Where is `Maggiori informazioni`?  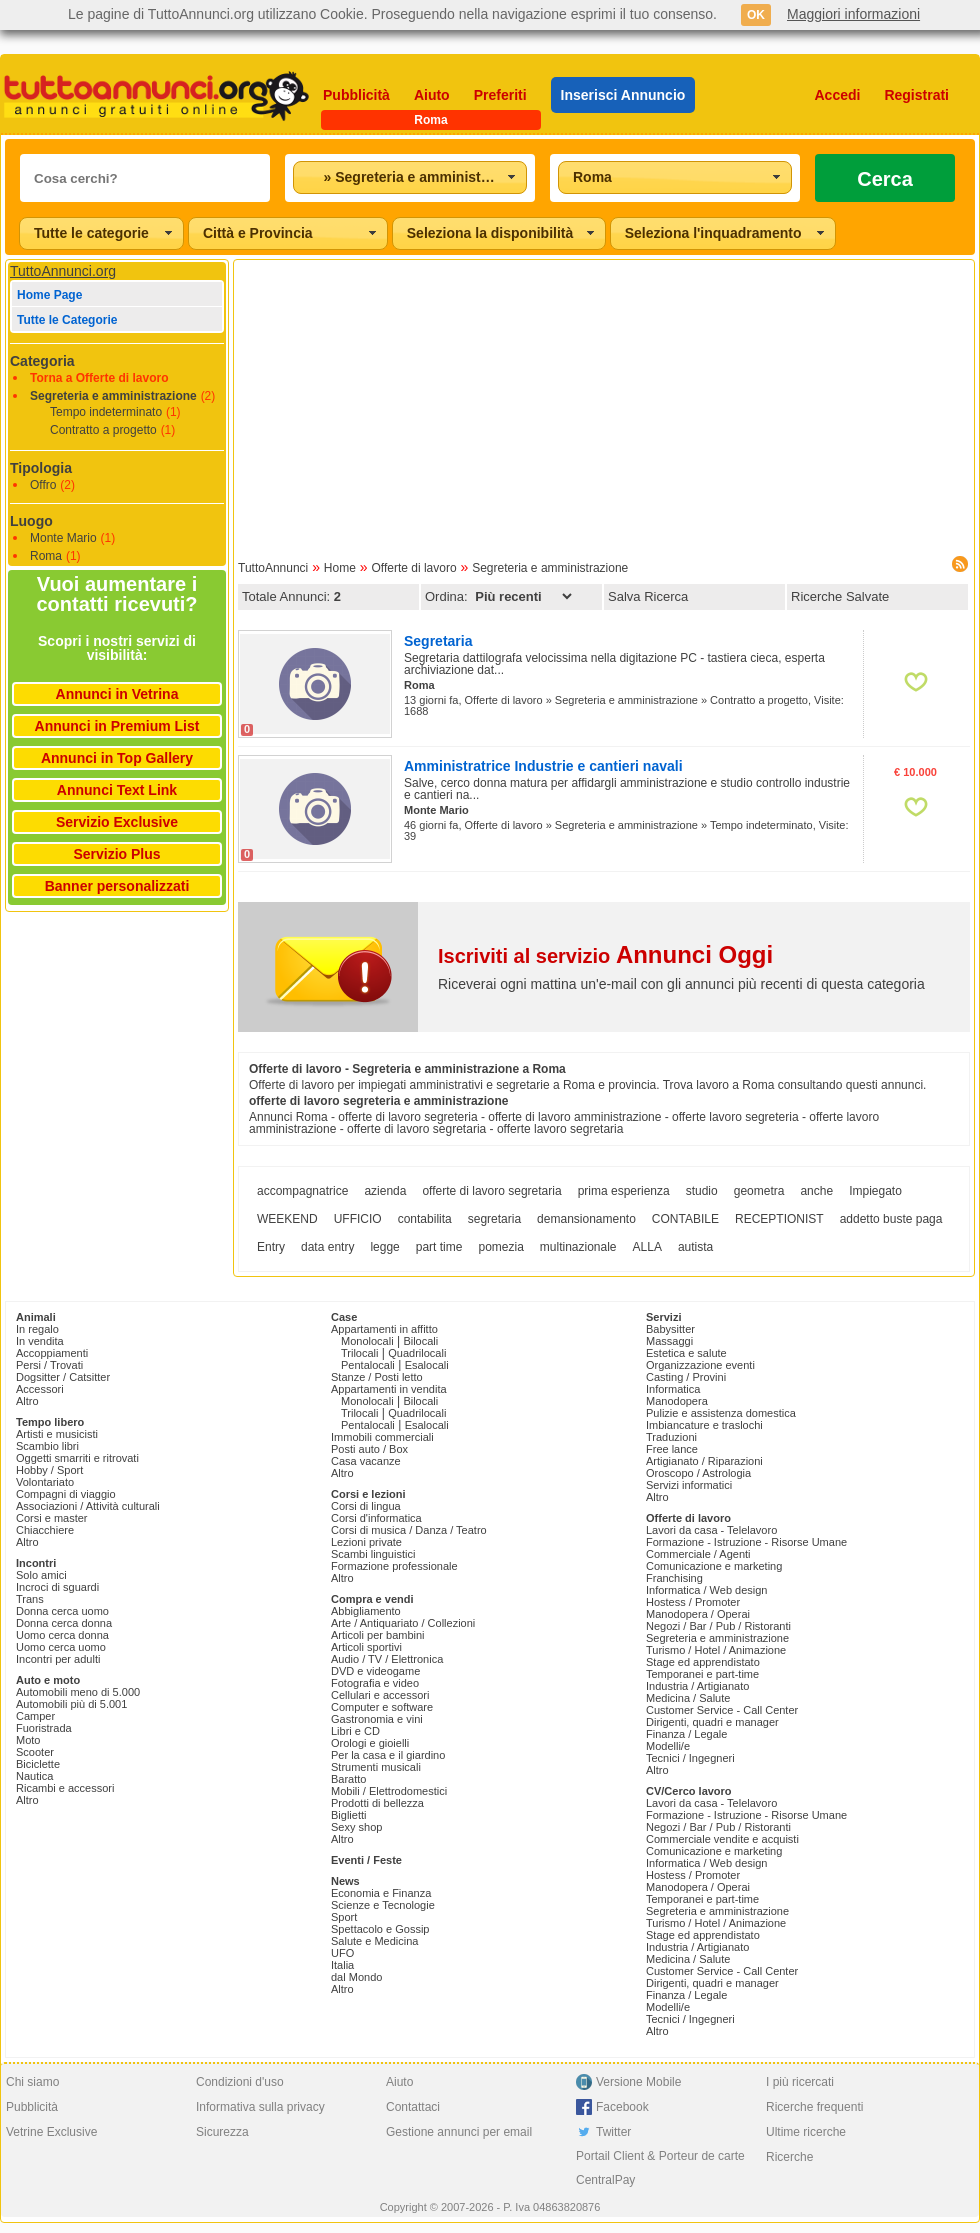
Maggiori informazioni is located at coordinates (853, 14).